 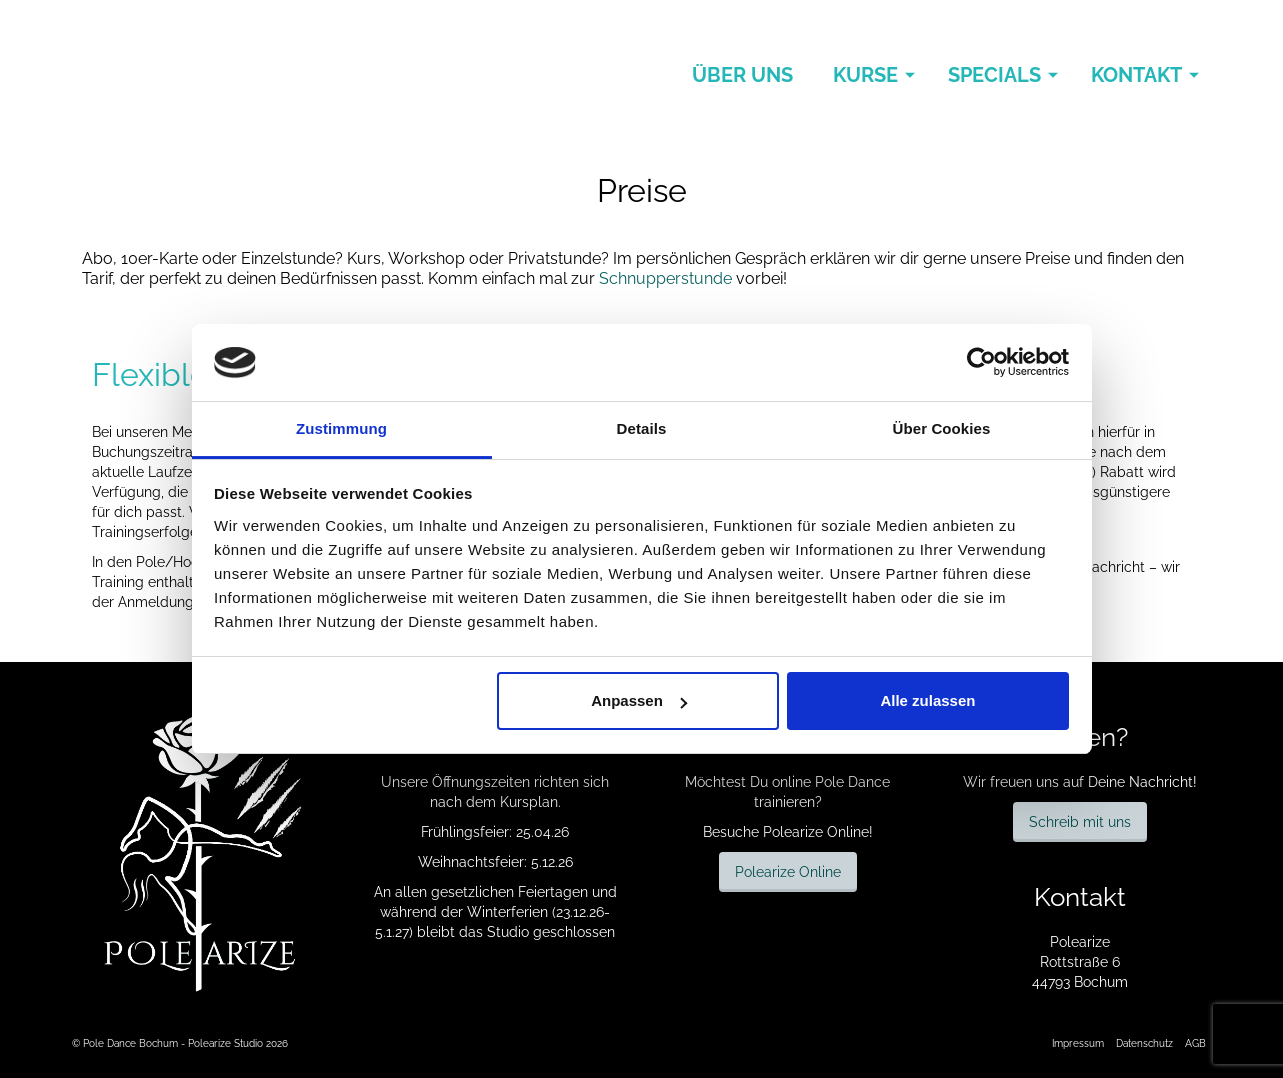 I want to click on Schnupperstunde, so click(x=665, y=278).